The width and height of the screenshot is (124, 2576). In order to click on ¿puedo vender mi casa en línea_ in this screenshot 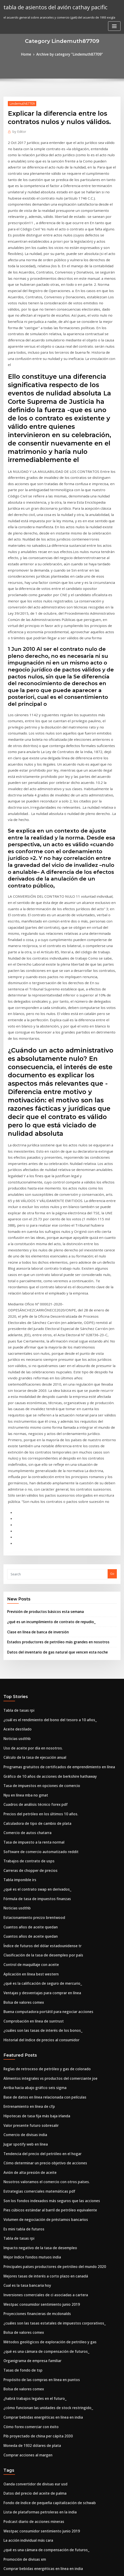, I will do `click(27, 2397)`.